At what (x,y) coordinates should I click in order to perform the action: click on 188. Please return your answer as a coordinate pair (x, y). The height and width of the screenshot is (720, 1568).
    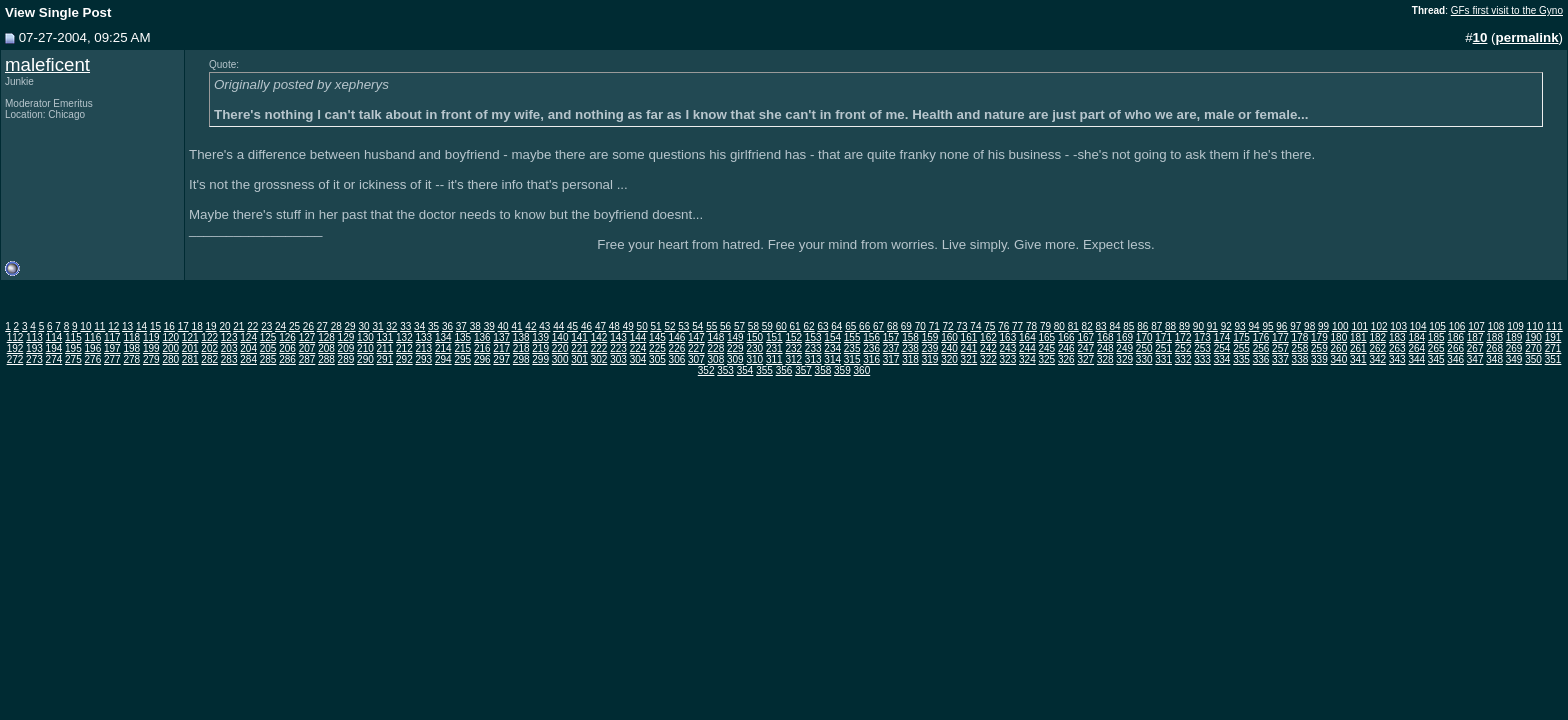
    Looking at the image, I should click on (1494, 337).